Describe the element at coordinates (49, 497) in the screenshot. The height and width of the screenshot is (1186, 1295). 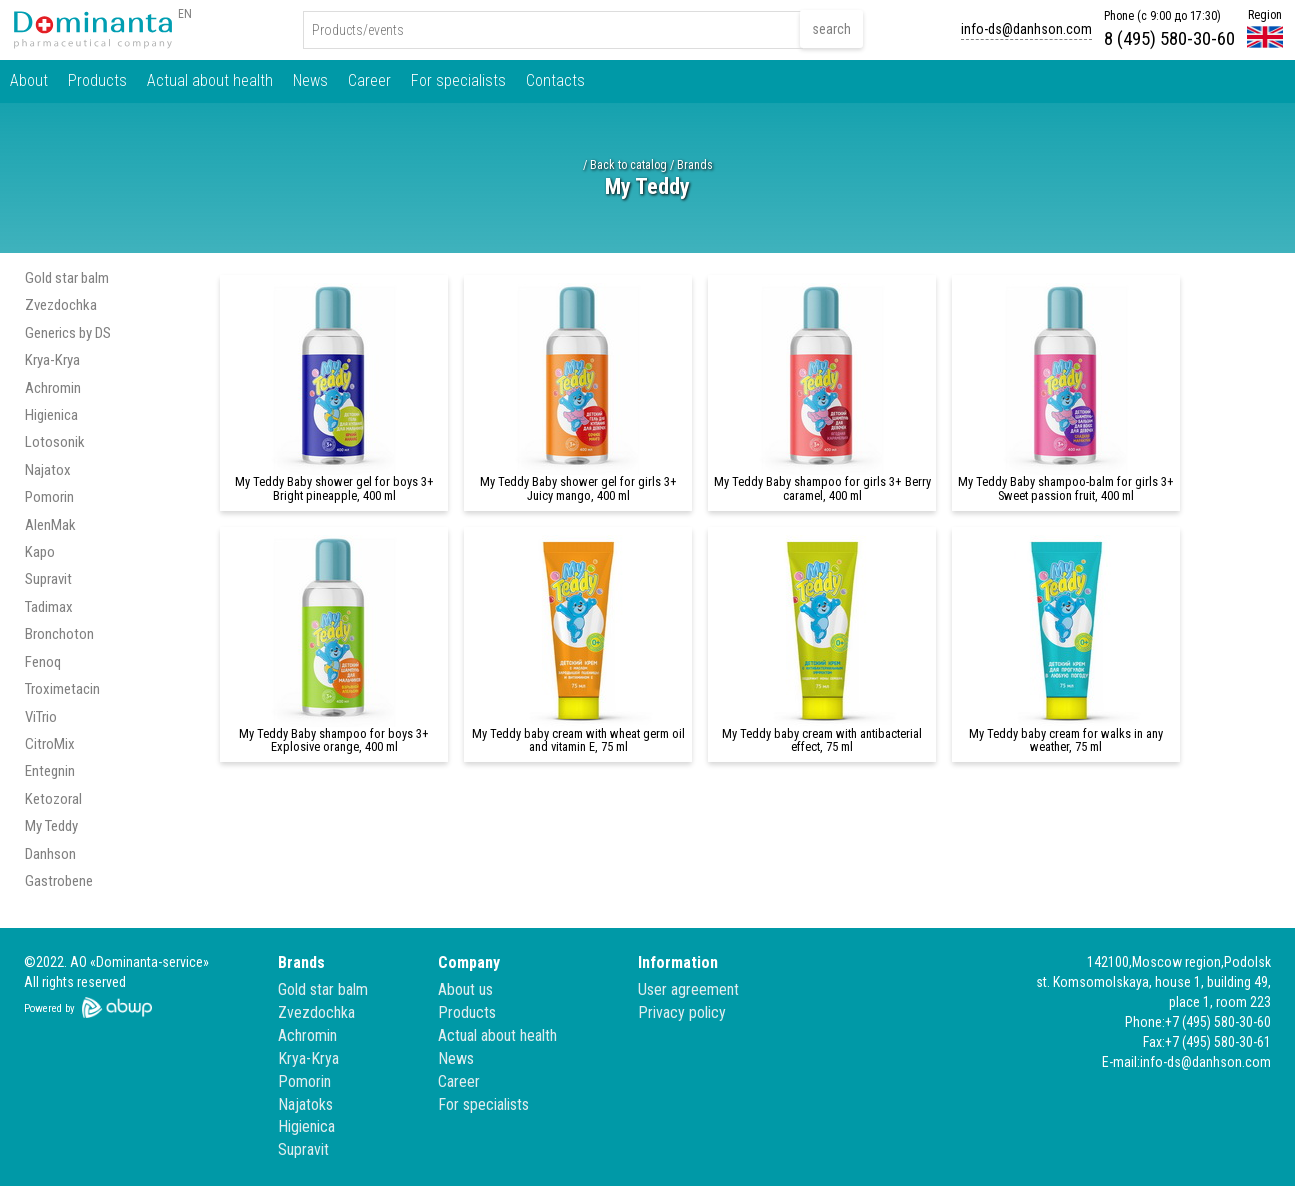
I see `Pomorin` at that location.